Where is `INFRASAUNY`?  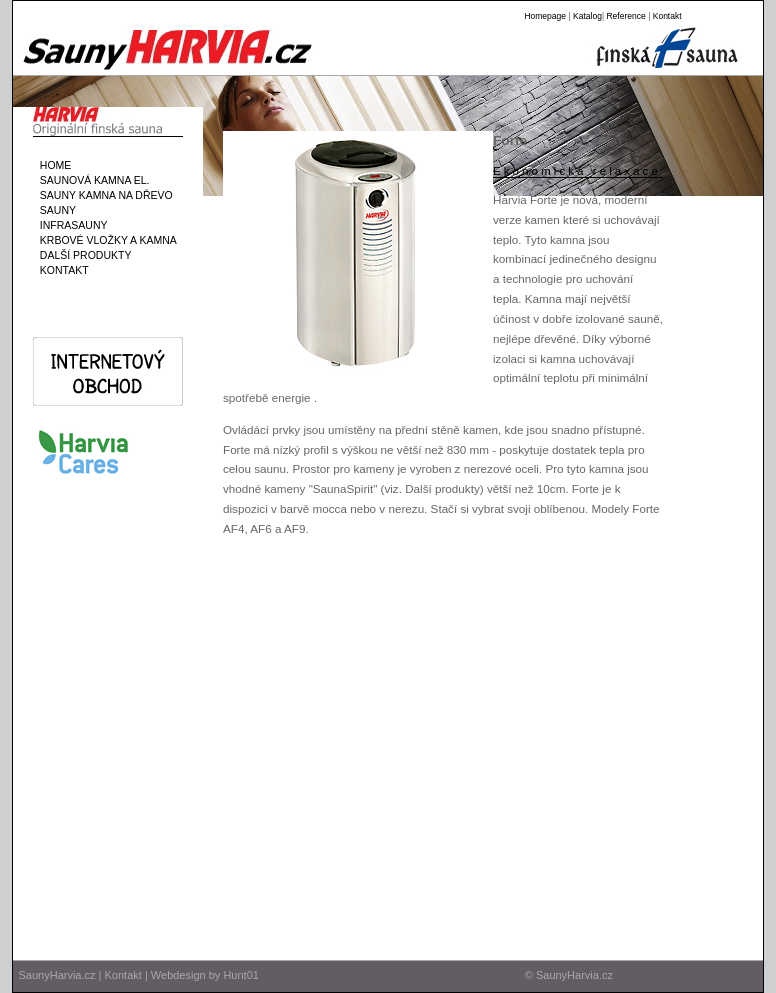 INFRASAUNY is located at coordinates (71, 225).